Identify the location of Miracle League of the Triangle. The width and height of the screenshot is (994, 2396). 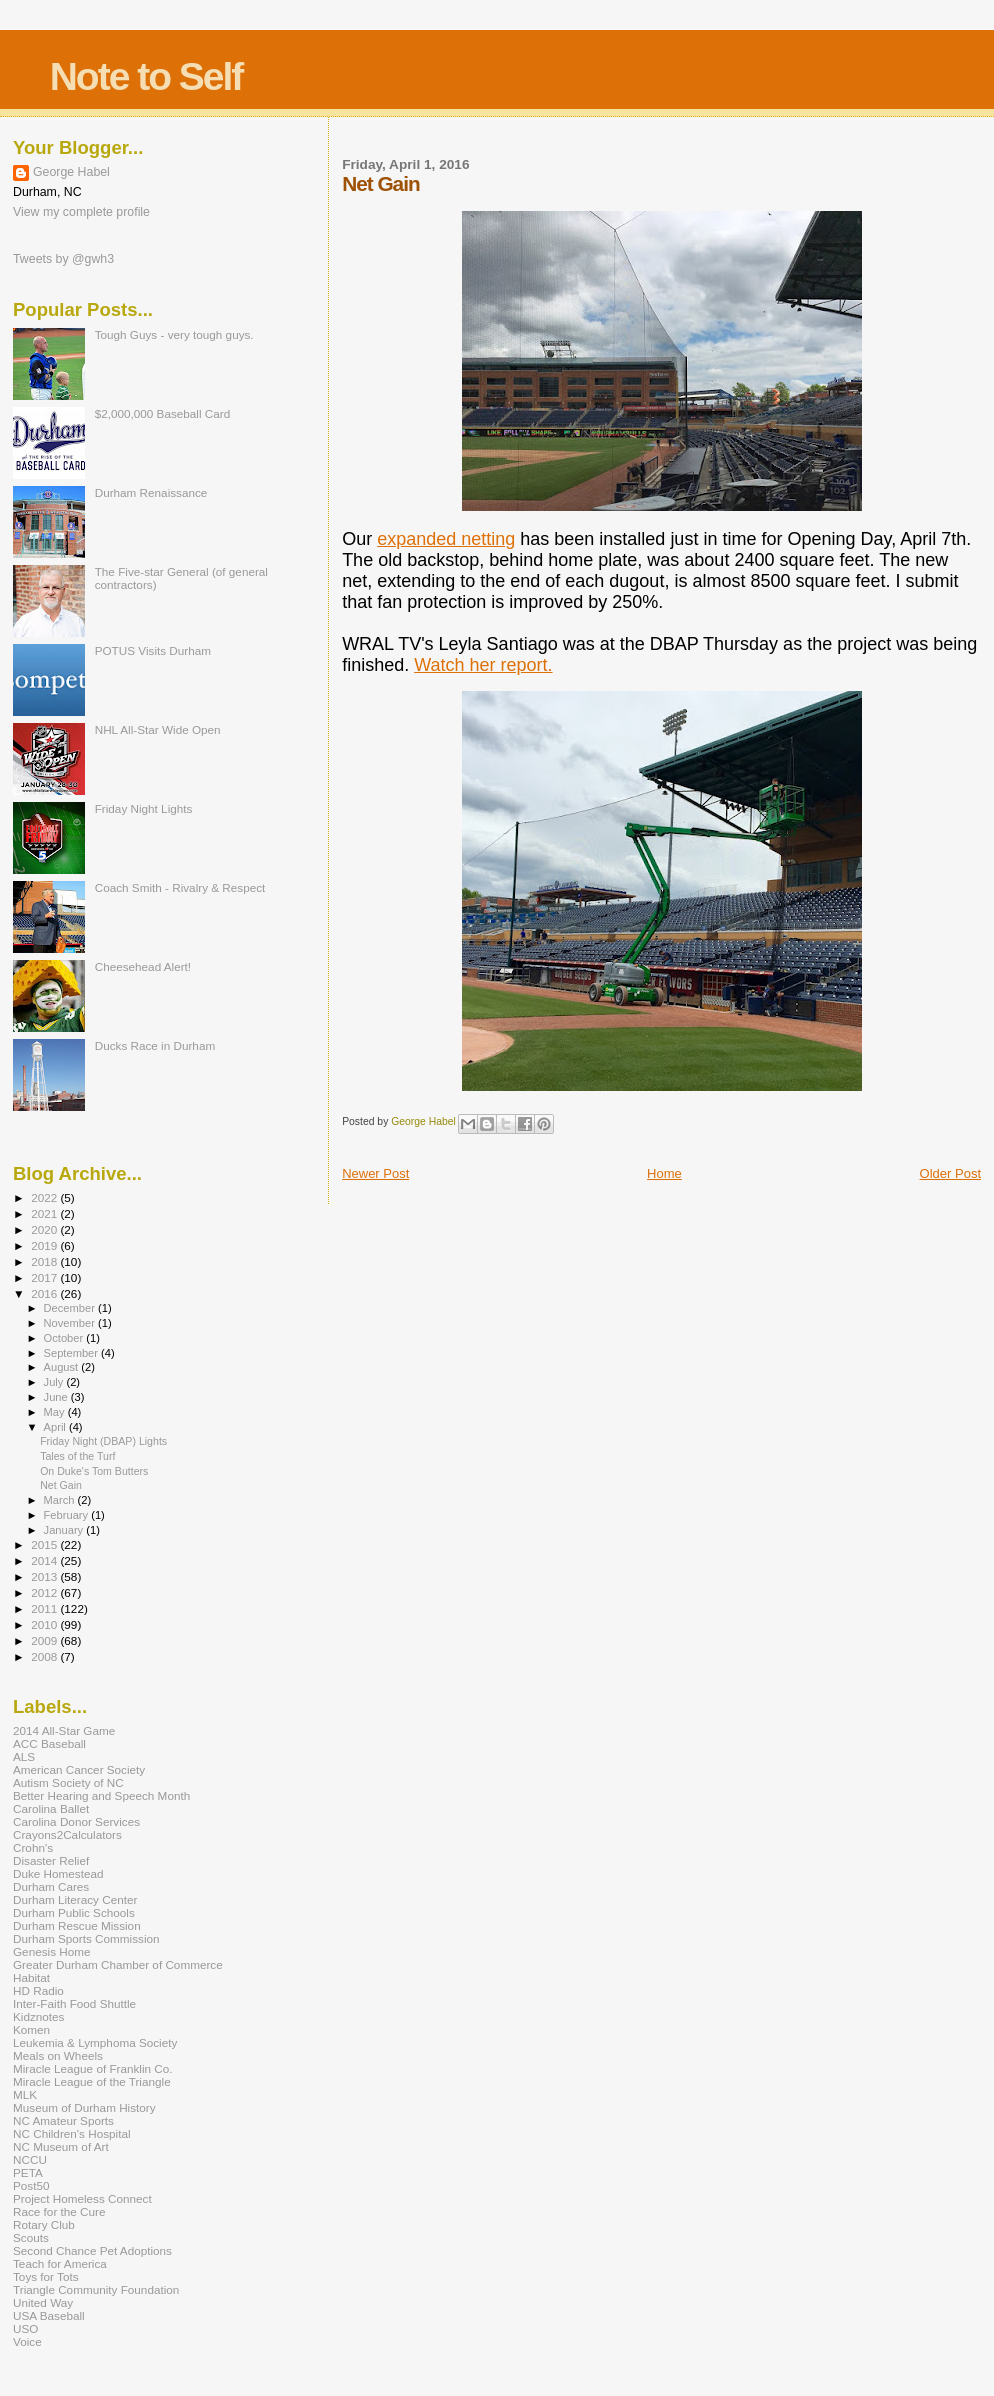
(92, 2081).